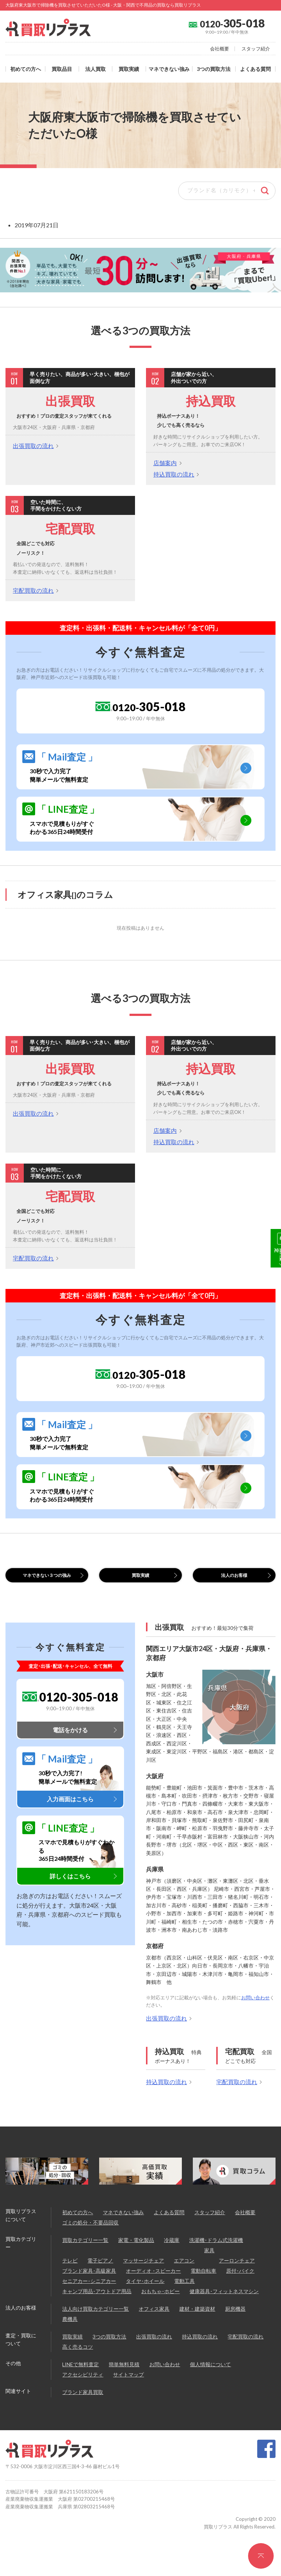 The width and height of the screenshot is (281, 2576). I want to click on 会社概要, so click(219, 49).